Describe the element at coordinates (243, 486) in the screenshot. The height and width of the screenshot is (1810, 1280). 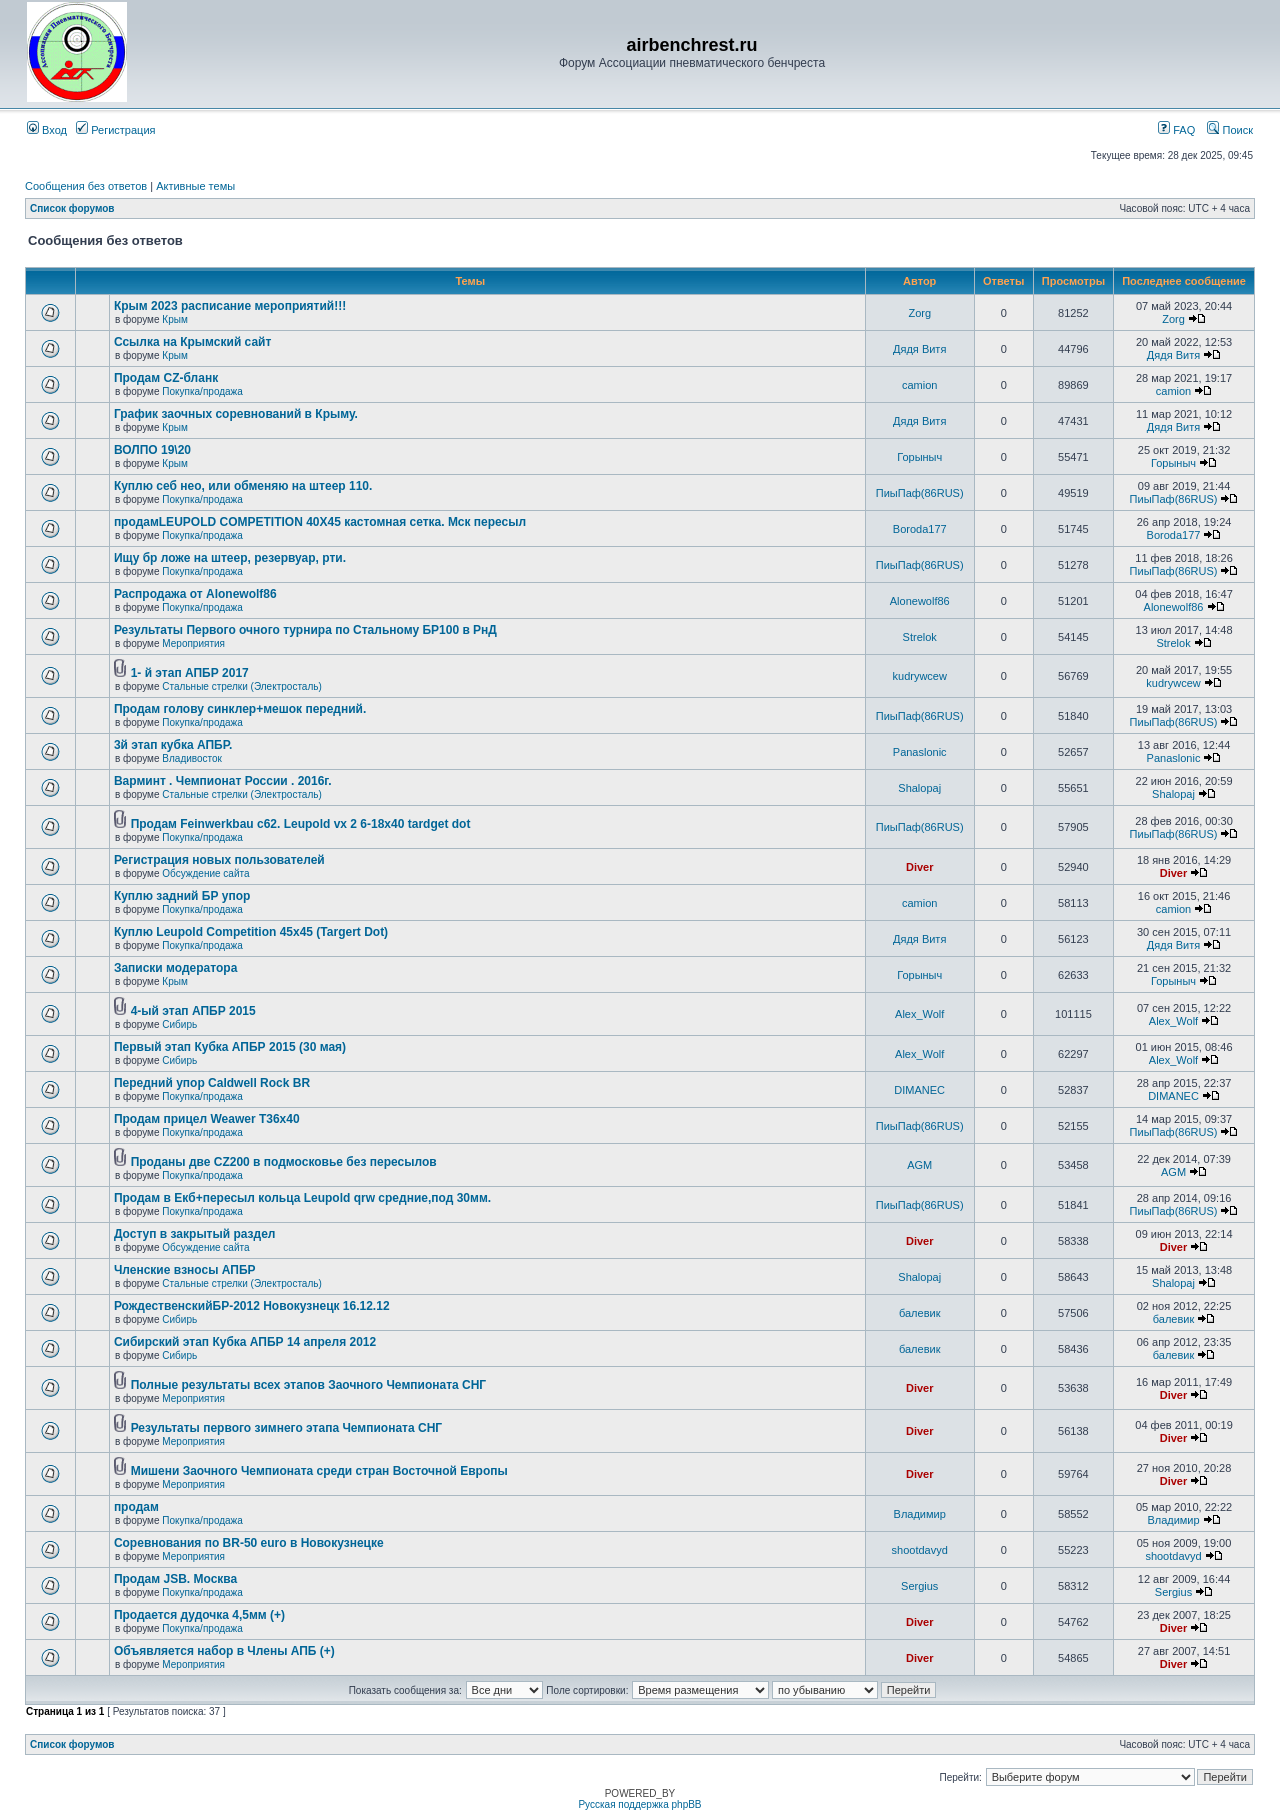
I see `Куплю себ нео, или обменяю на штеер 110.` at that location.